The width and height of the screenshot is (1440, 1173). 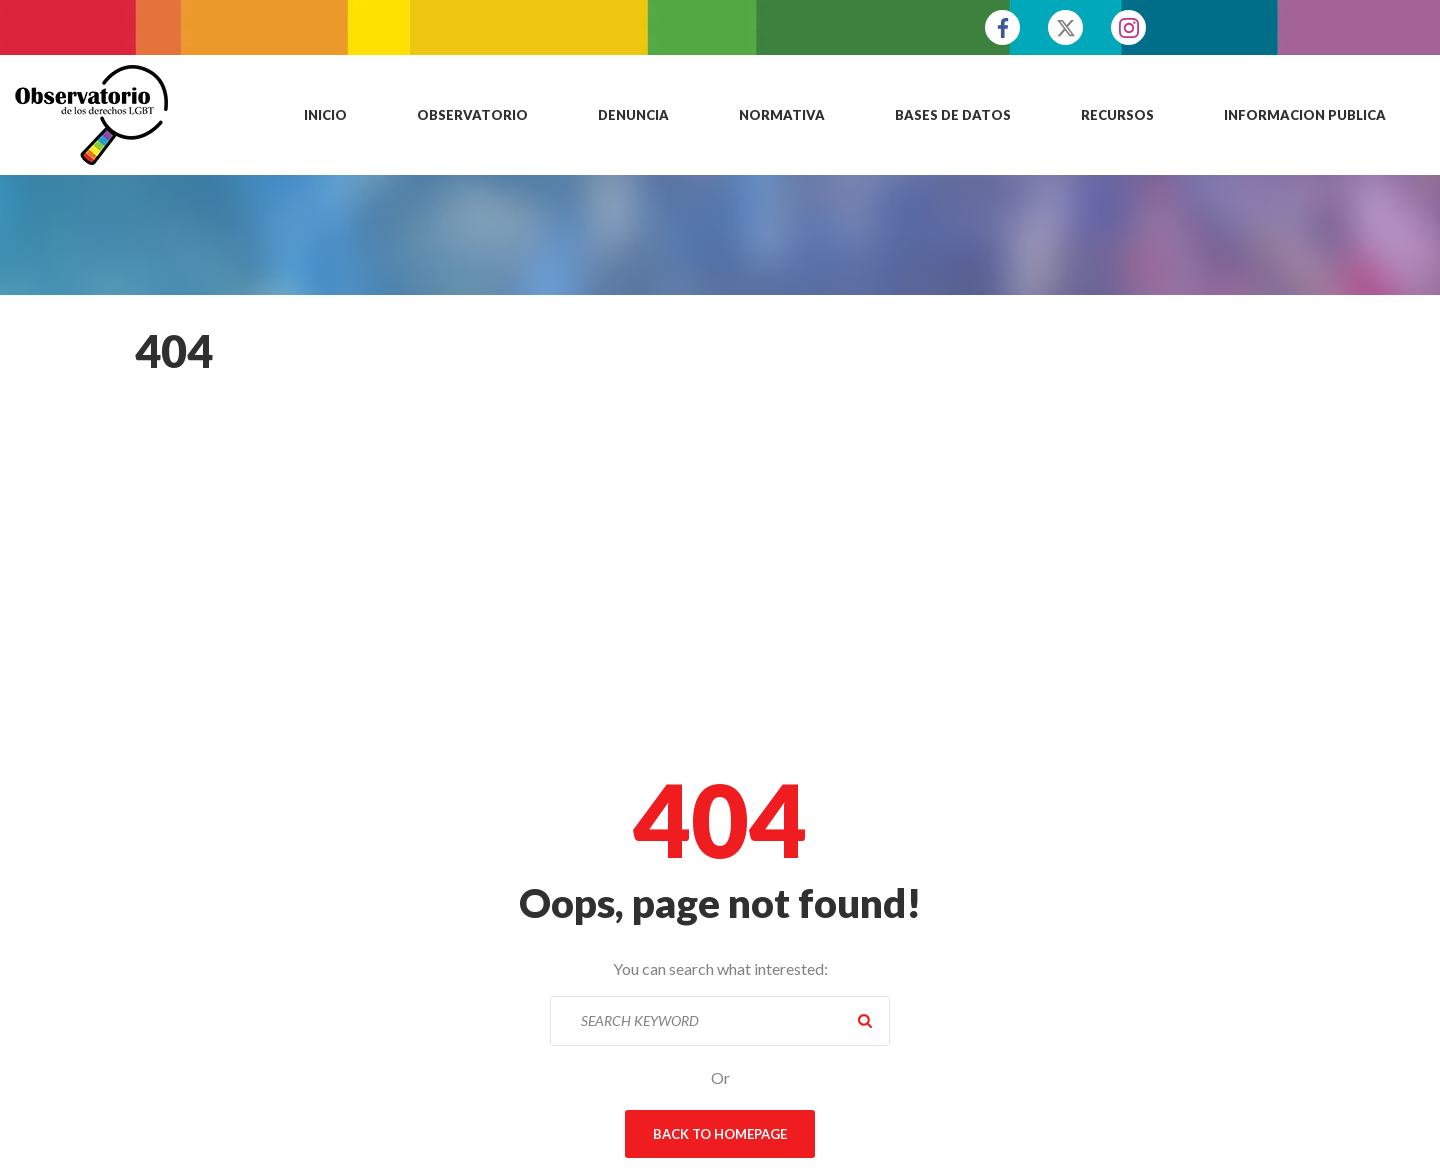 I want to click on Informacion publica, so click(x=1305, y=115).